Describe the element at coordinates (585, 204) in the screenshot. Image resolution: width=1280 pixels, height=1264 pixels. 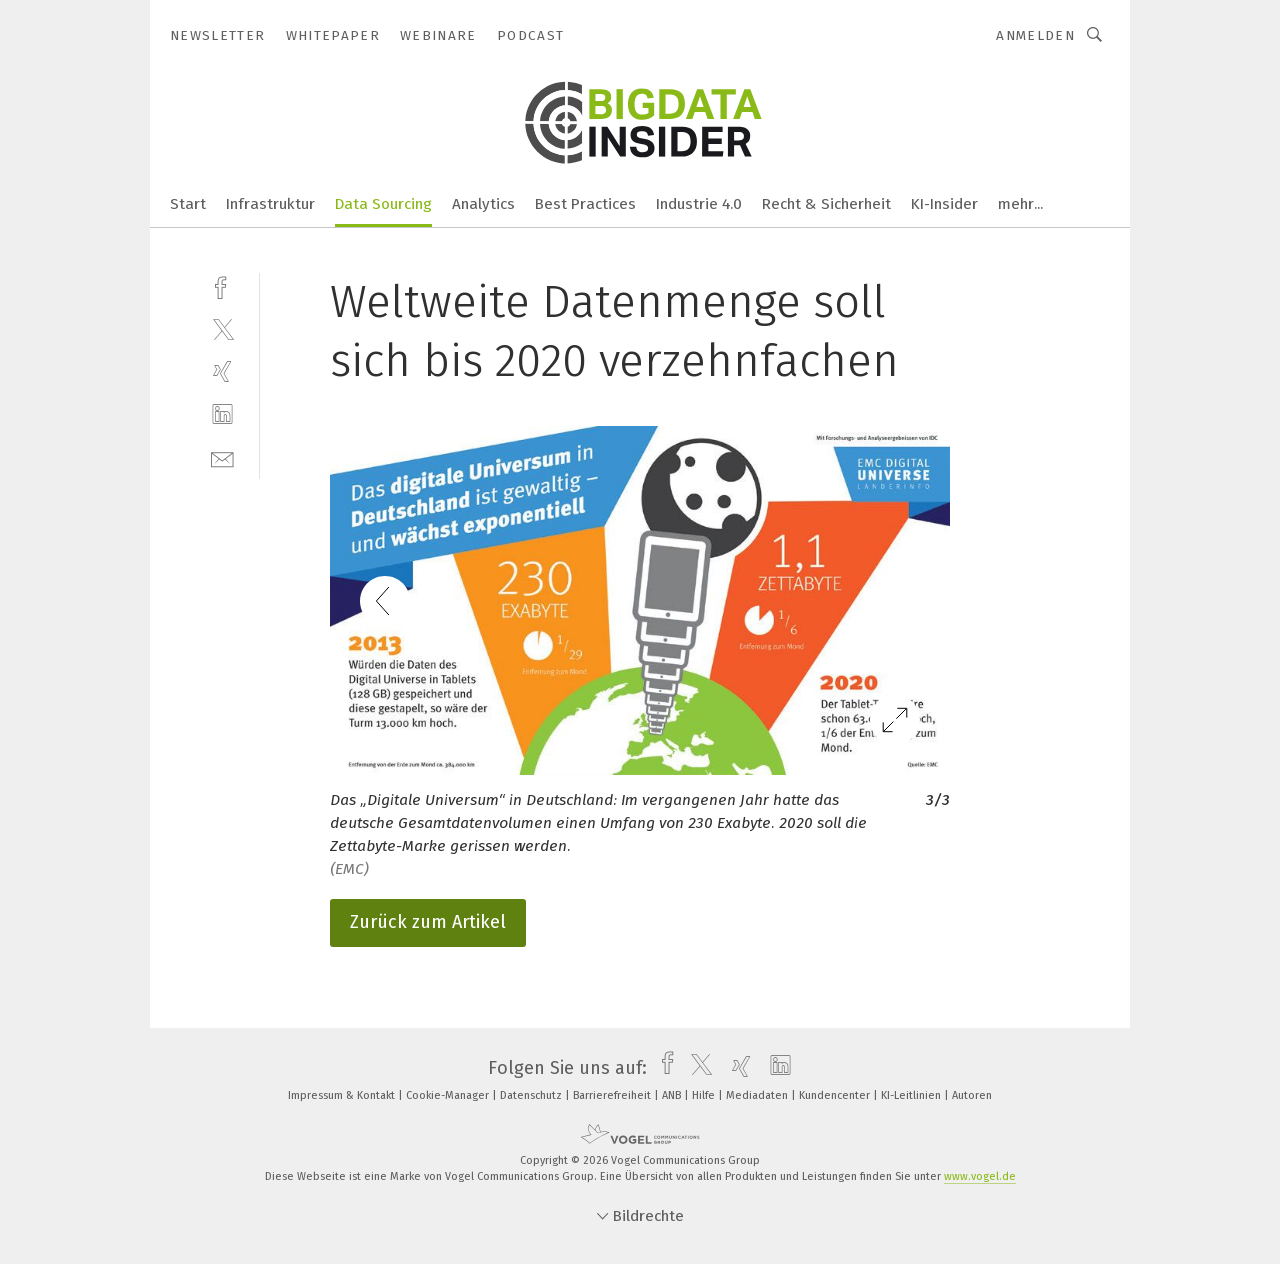
I see `Best Practices` at that location.